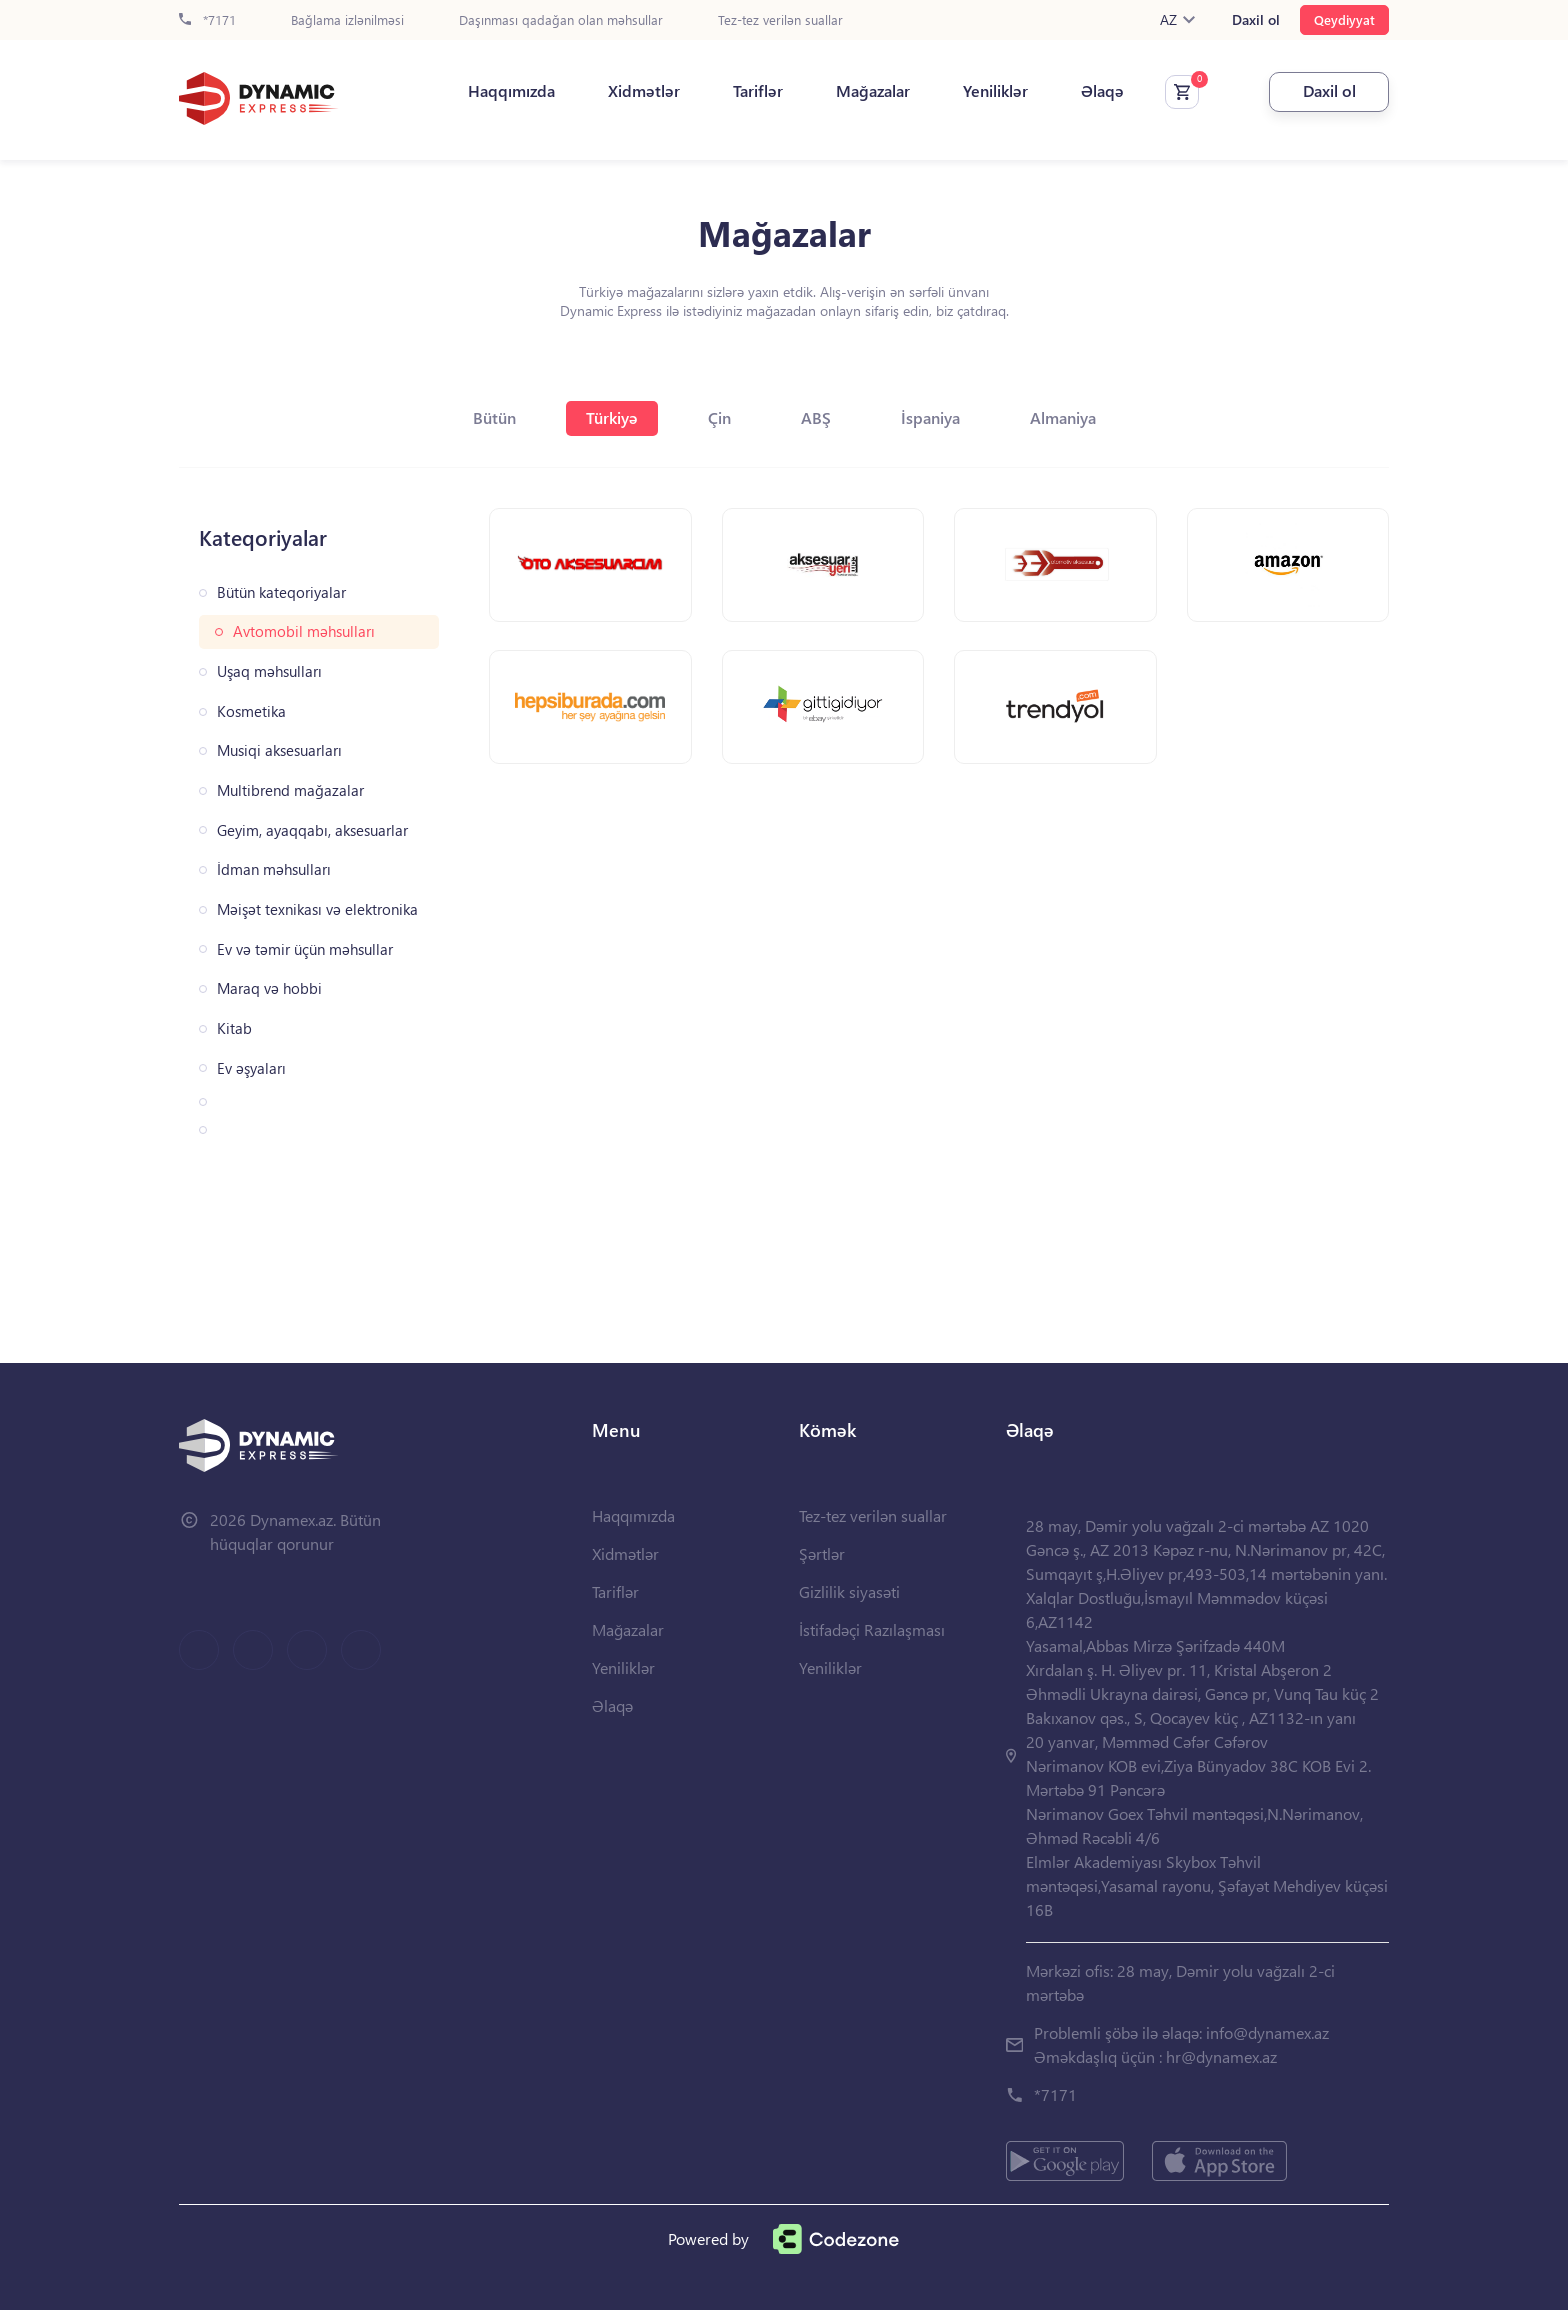 Image resolution: width=1568 pixels, height=2310 pixels. I want to click on Mağazalar, so click(873, 91).